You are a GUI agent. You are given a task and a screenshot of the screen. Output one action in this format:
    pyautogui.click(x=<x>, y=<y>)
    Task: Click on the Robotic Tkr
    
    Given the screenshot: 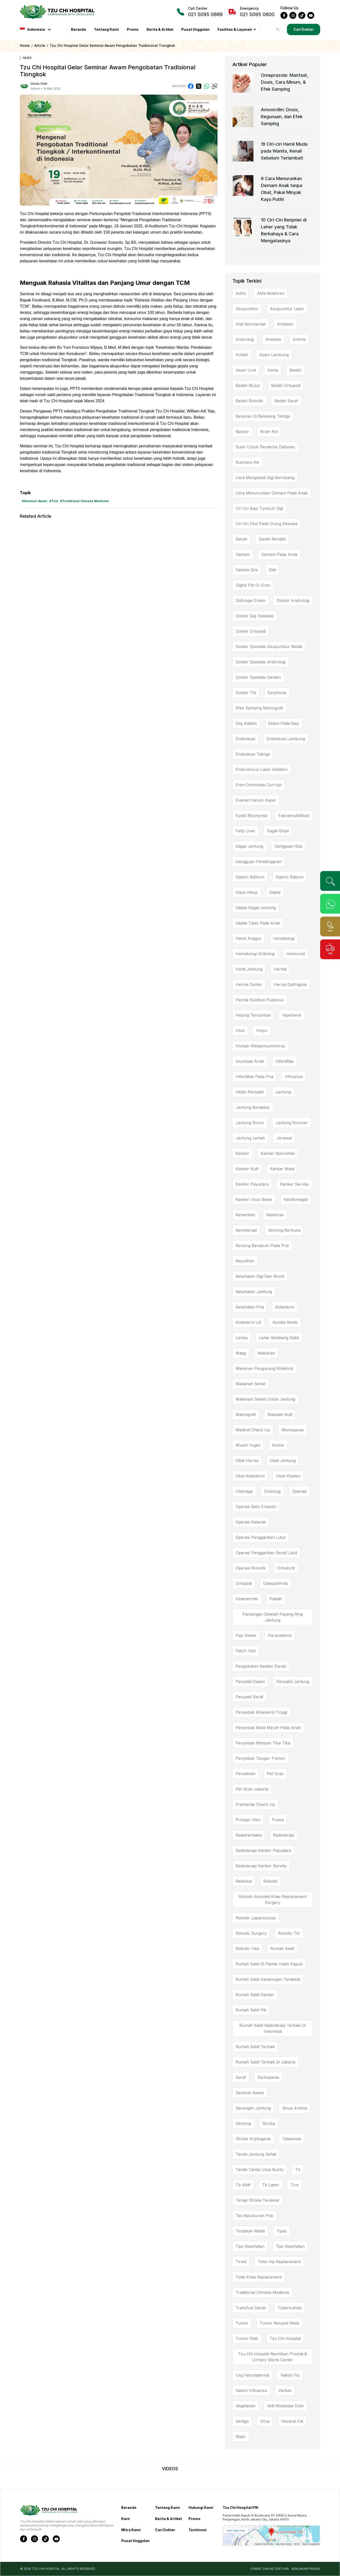 What is the action you would take?
    pyautogui.click(x=289, y=1933)
    